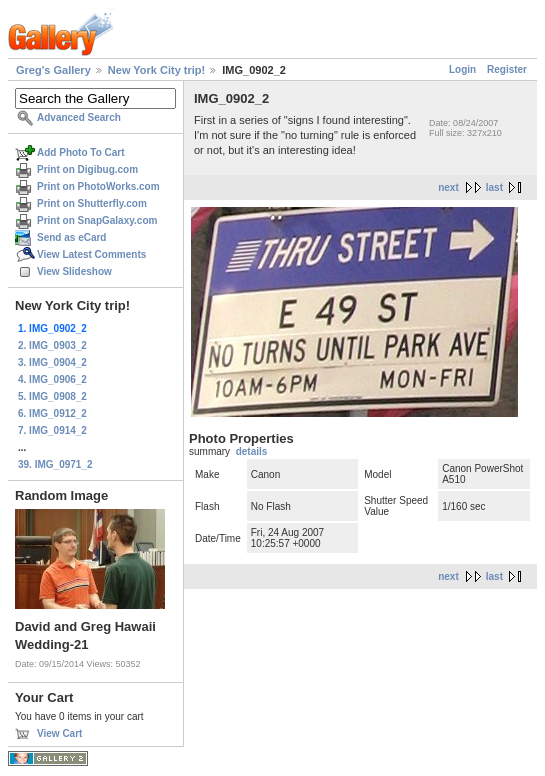 The image size is (545, 776). I want to click on 7. IMG_0914_2, so click(52, 430).